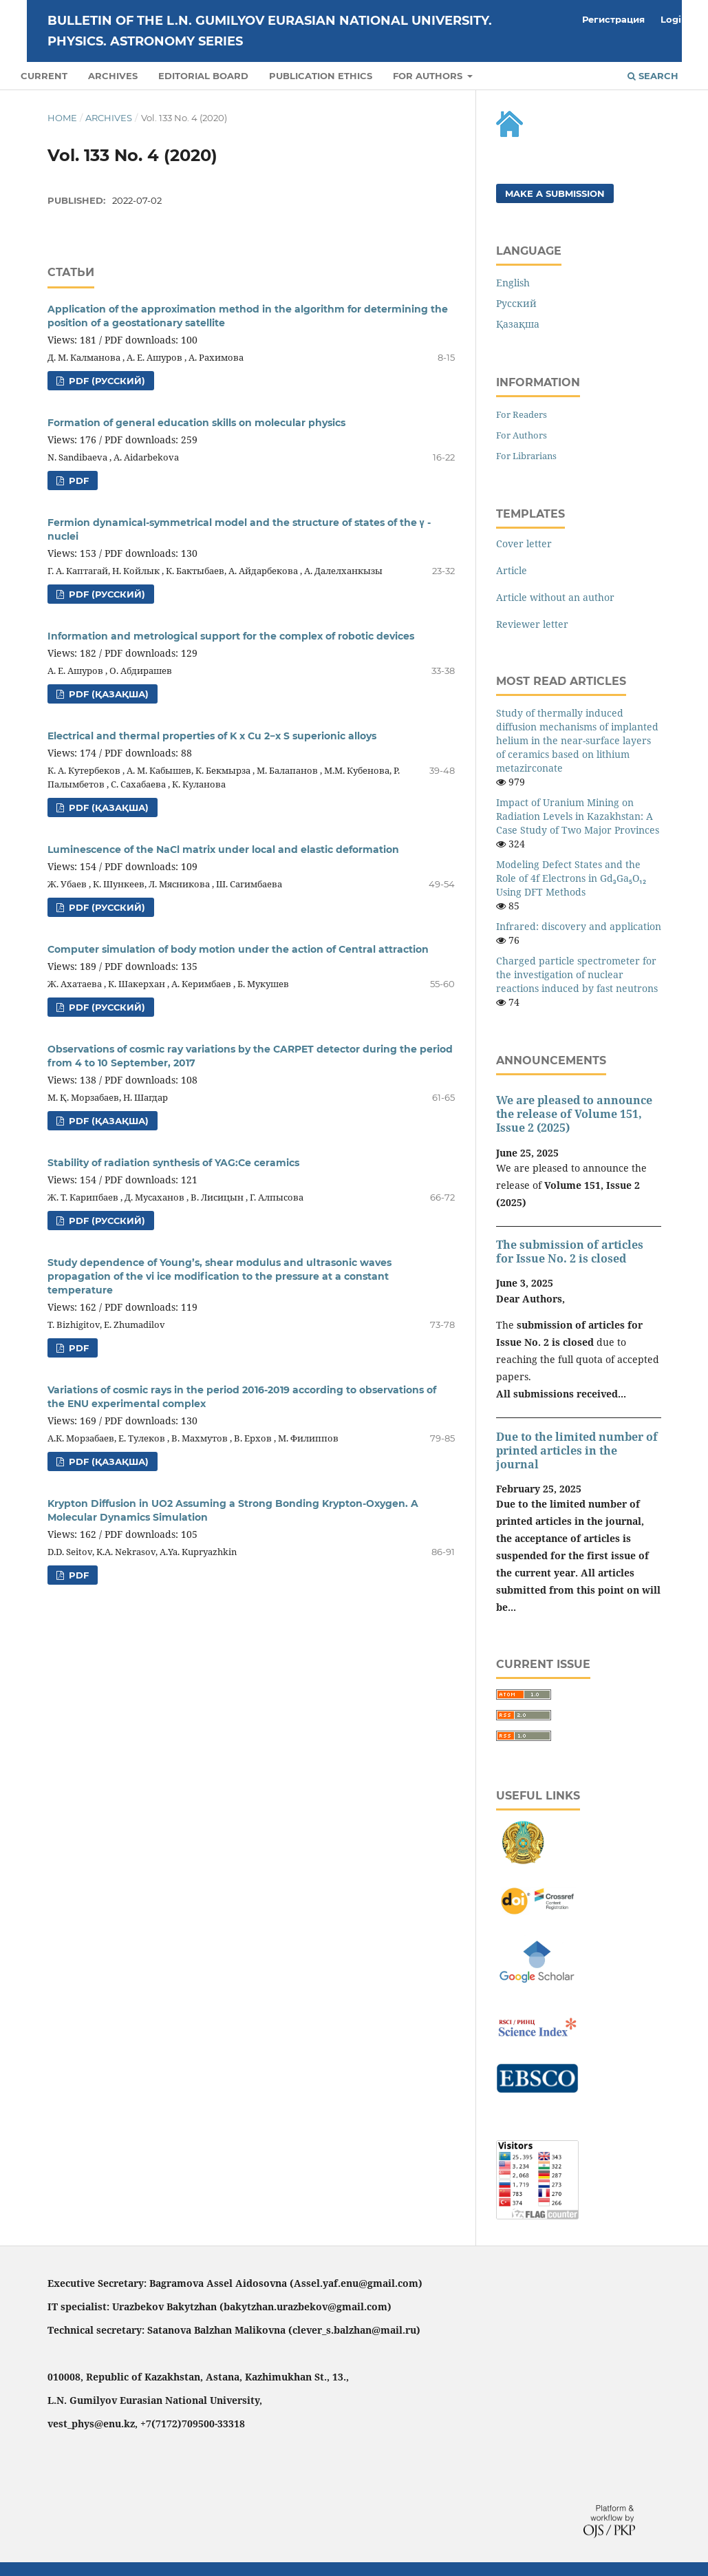 Image resolution: width=708 pixels, height=2576 pixels. Describe the element at coordinates (513, 282) in the screenshot. I see `English` at that location.